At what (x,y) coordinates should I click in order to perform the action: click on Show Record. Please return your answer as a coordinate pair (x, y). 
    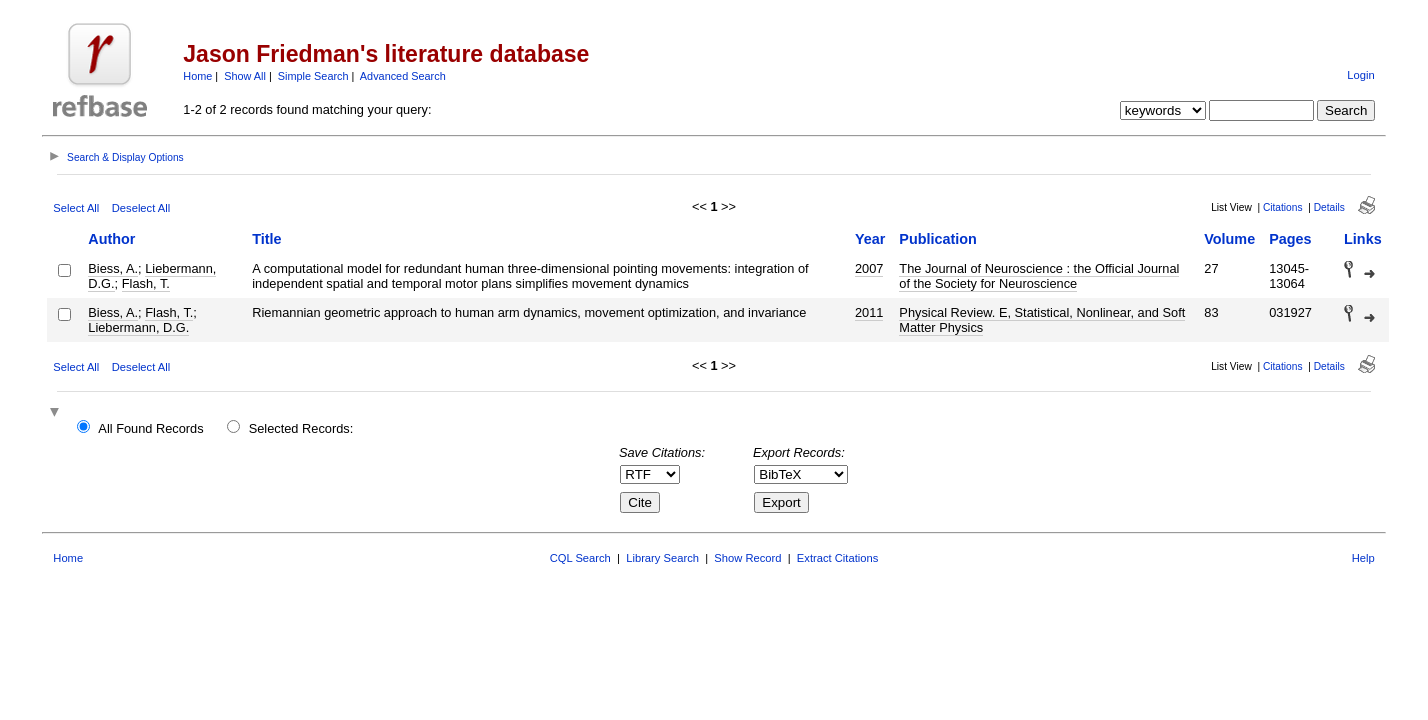
    Looking at the image, I should click on (747, 558).